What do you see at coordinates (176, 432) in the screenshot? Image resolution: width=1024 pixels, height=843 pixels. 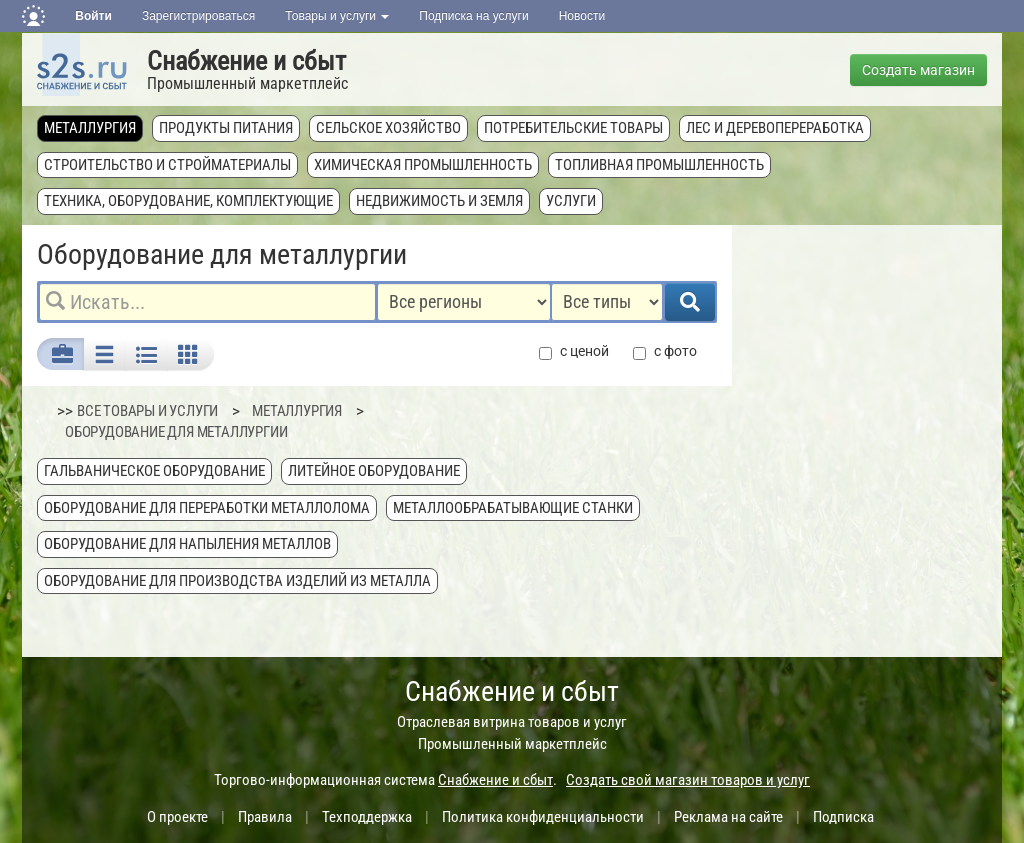 I see `Оборудование для металлургии` at bounding box center [176, 432].